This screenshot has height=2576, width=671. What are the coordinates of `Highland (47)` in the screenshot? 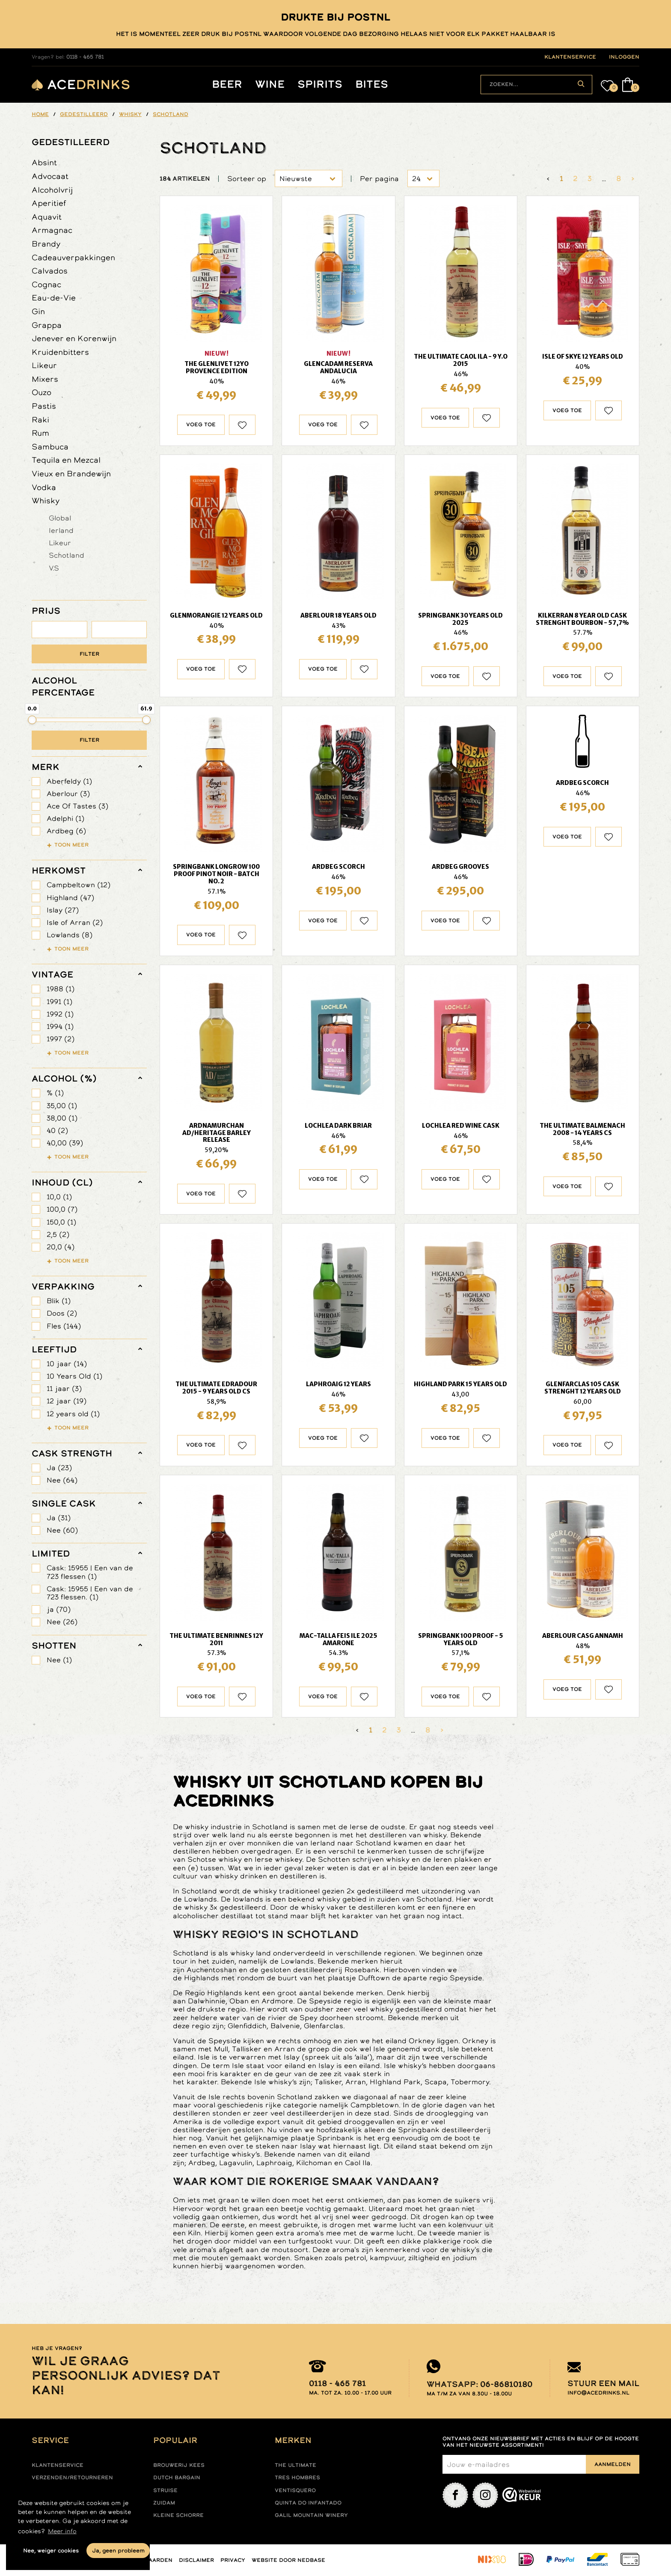 It's located at (70, 898).